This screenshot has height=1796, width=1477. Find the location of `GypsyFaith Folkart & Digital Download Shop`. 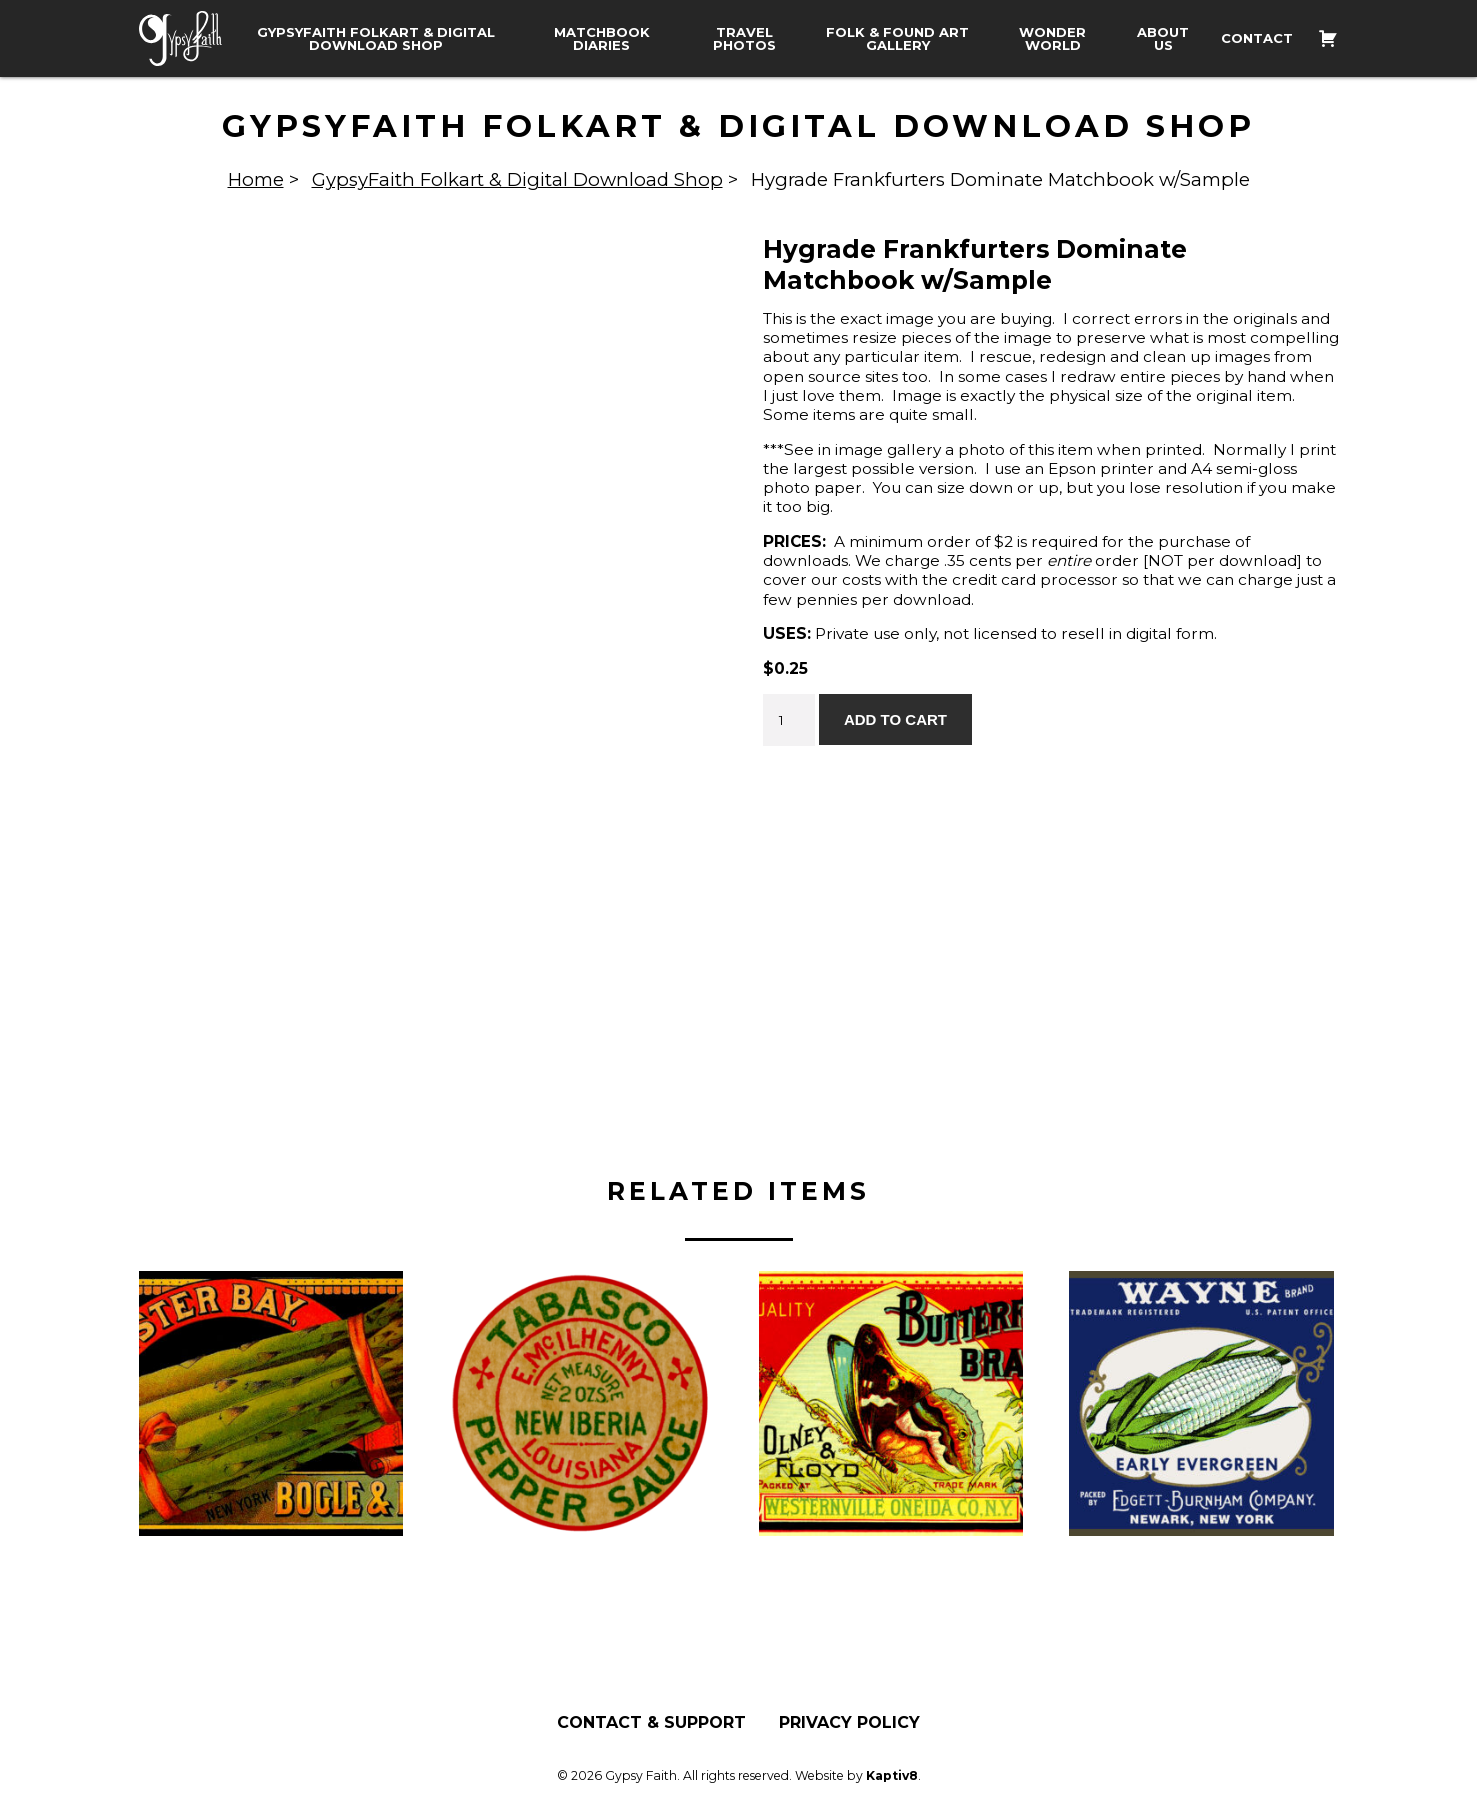

GypsyFaith Folkart & Digital Download Shop is located at coordinates (376, 39).